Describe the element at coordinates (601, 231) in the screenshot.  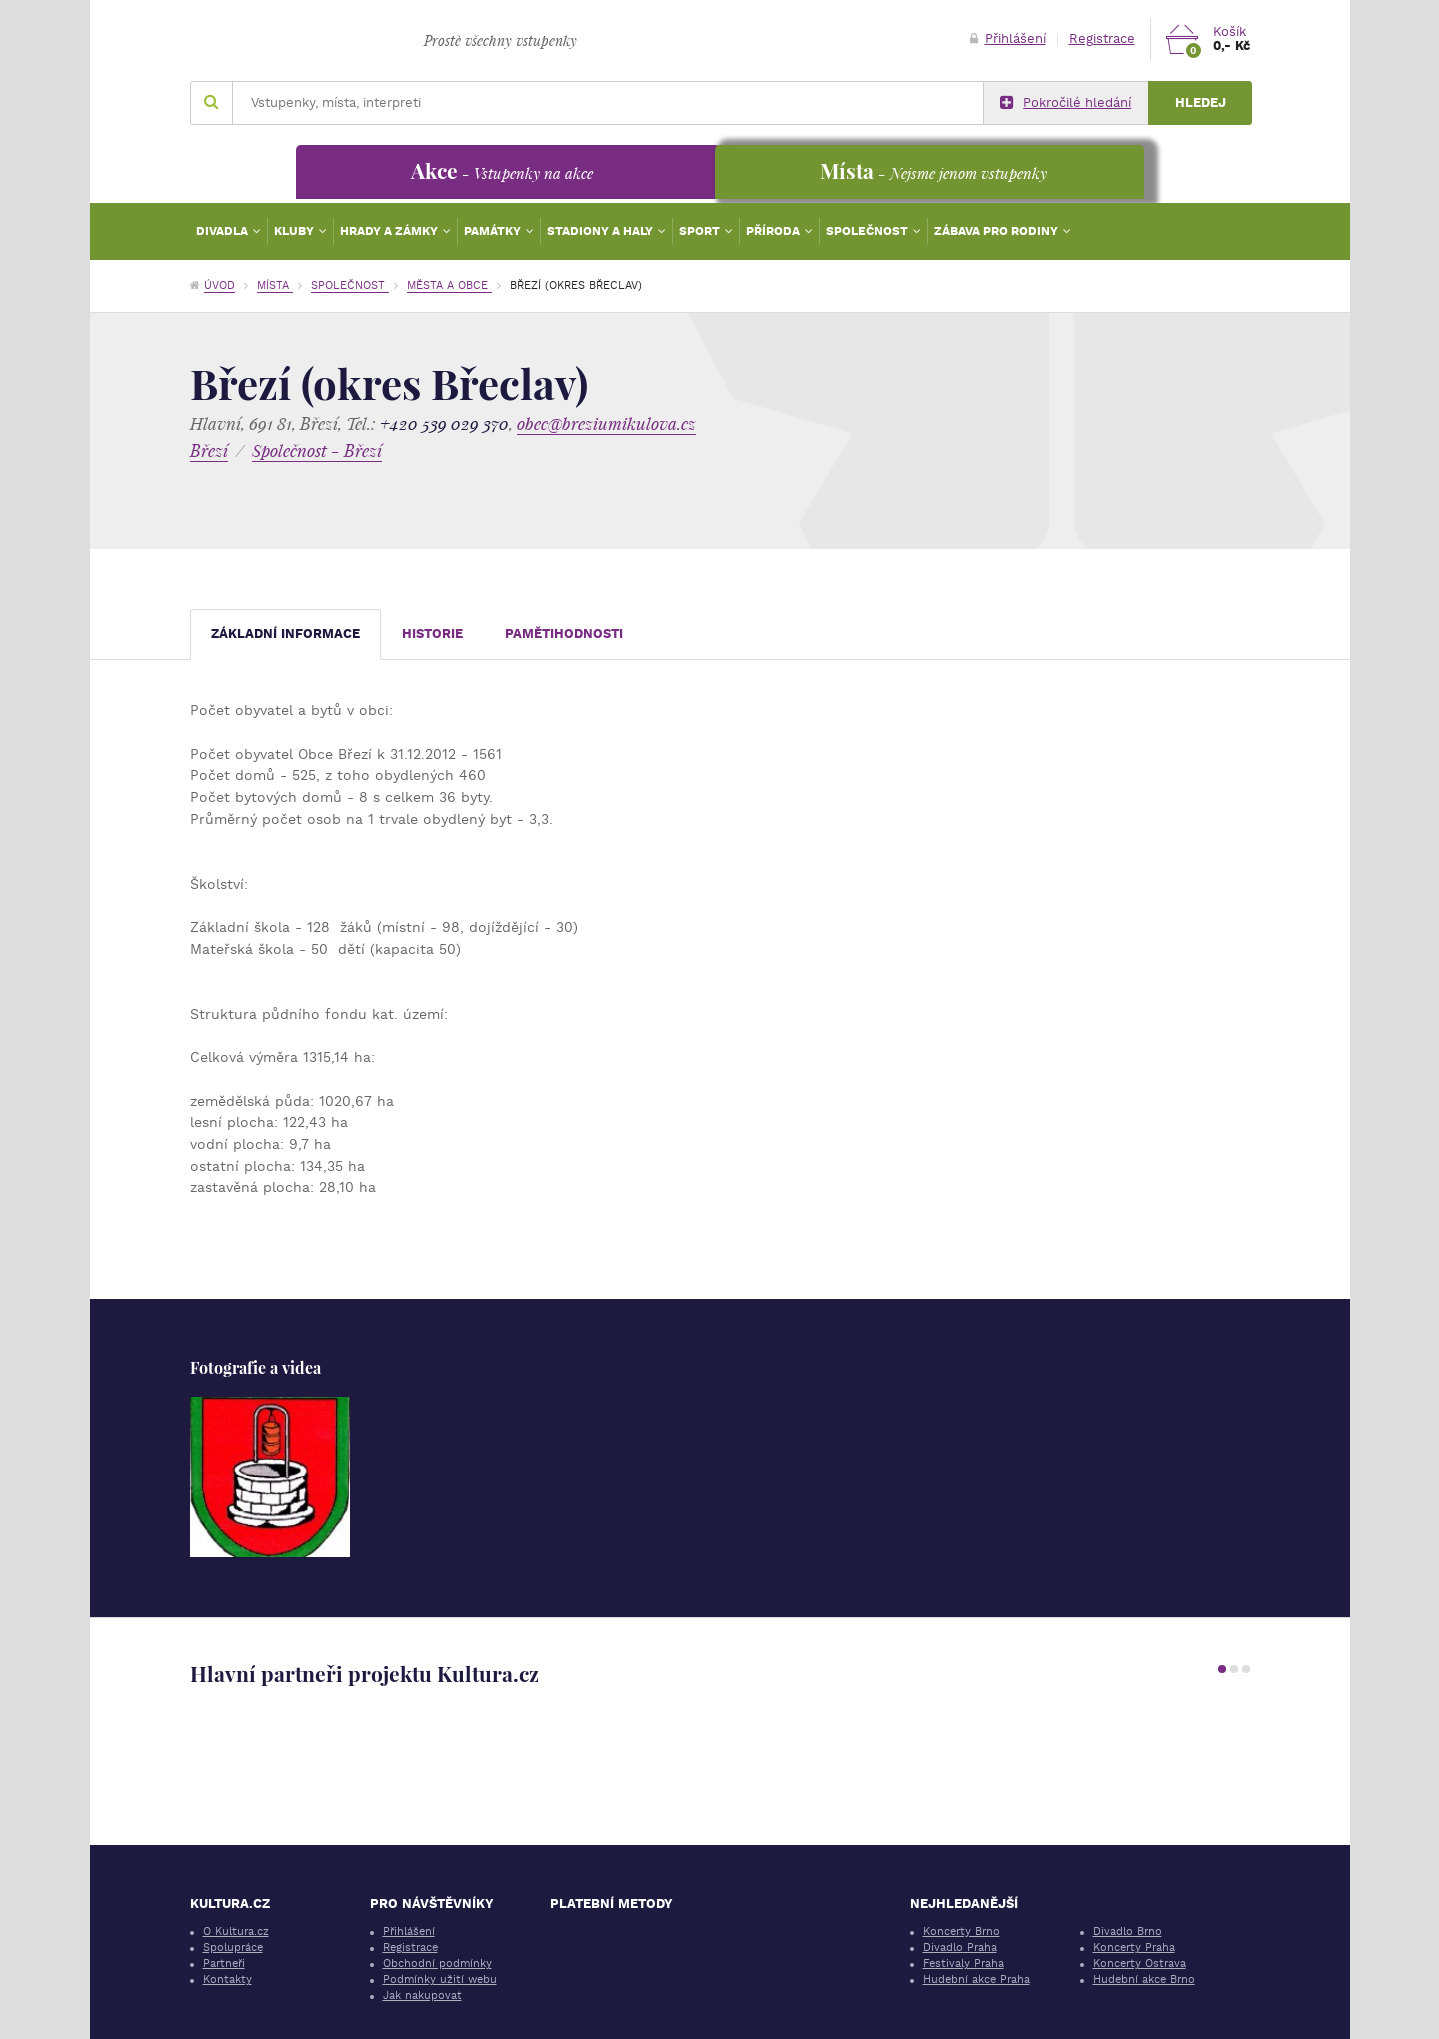
I see `Stadiony a haly` at that location.